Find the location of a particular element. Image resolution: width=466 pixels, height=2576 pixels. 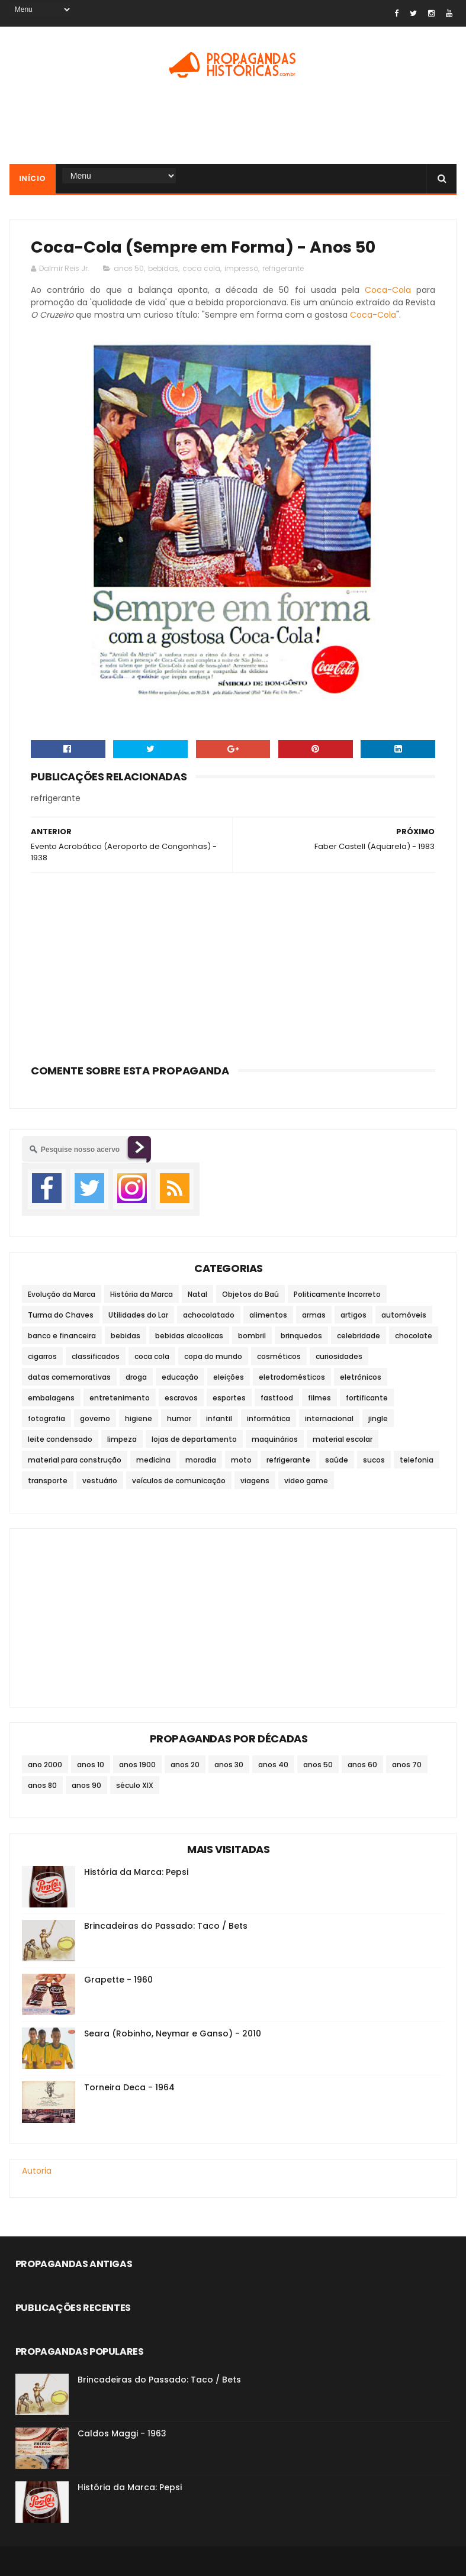

celebridade is located at coordinates (358, 1336).